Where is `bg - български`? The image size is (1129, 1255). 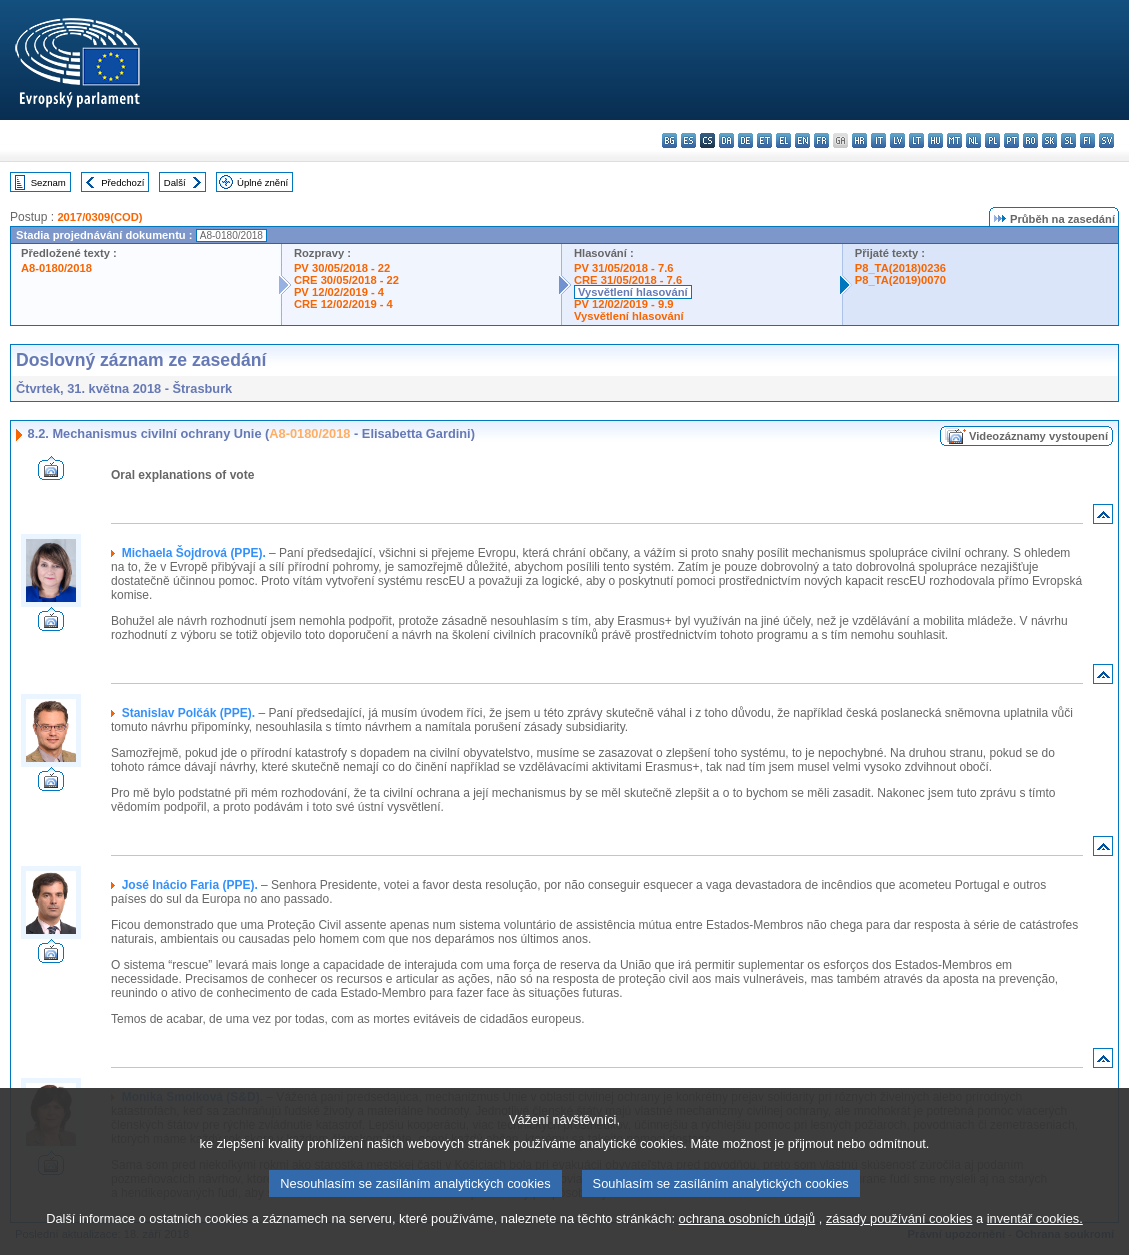
bg - български is located at coordinates (669, 140).